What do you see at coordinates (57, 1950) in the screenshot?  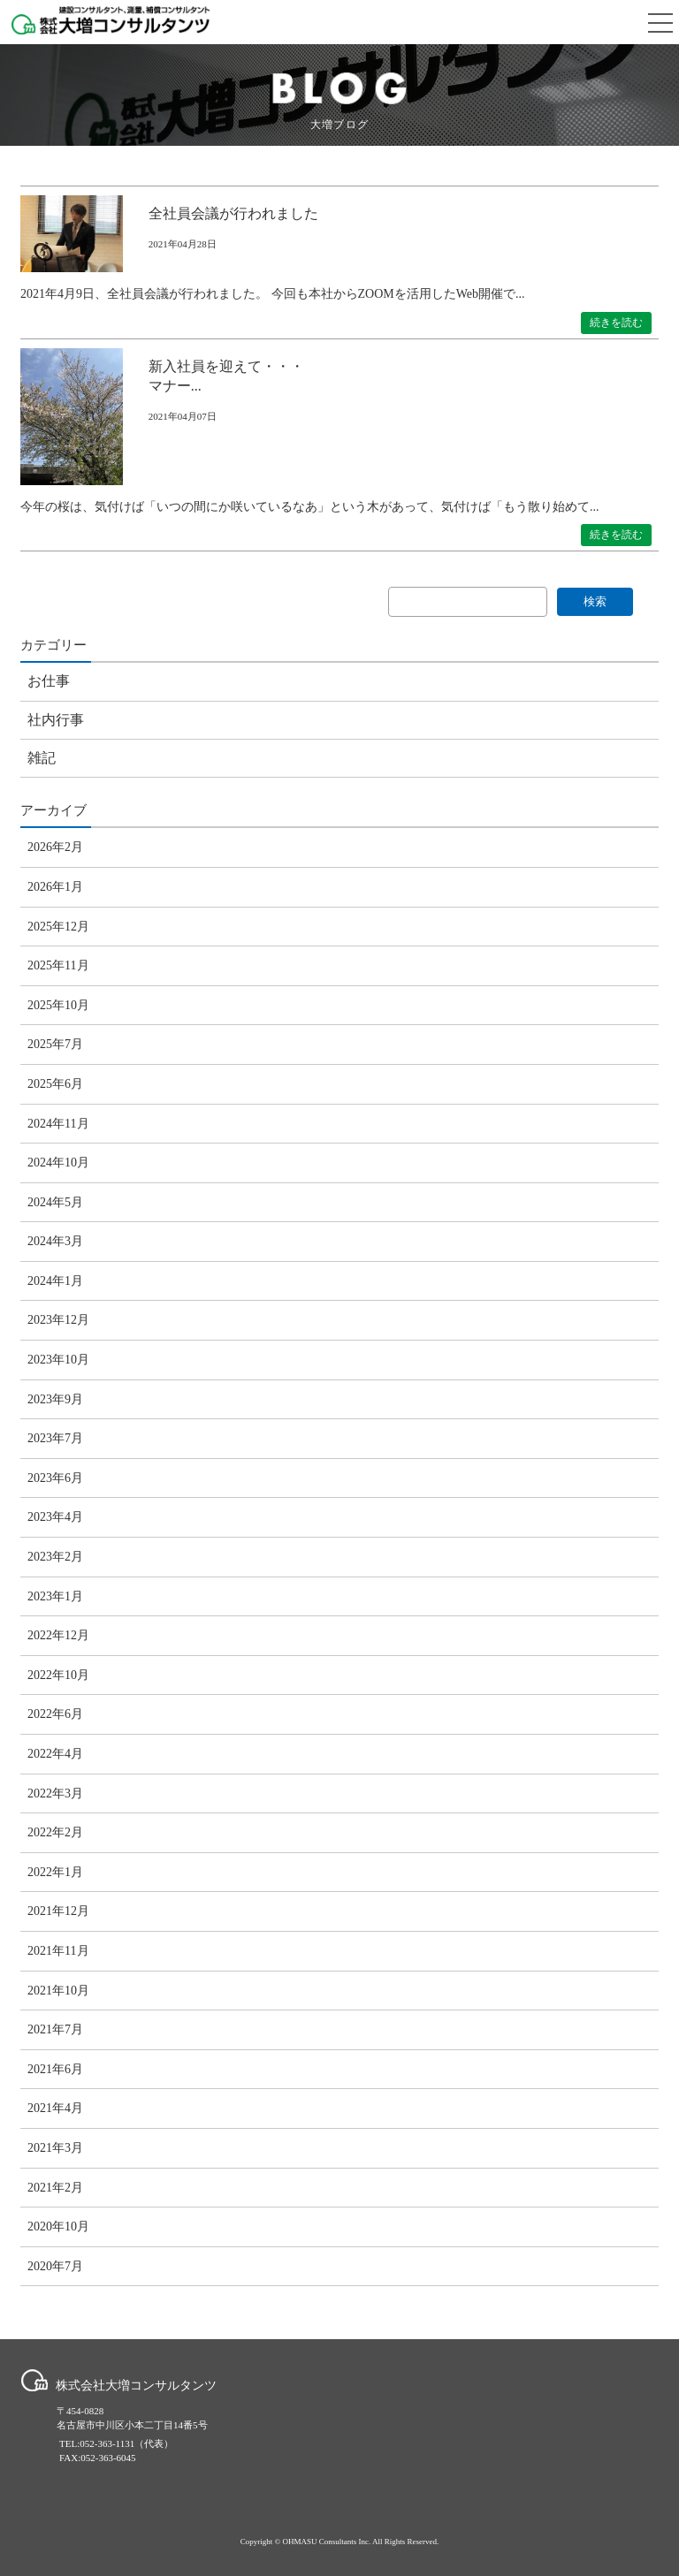 I see `2021年11月` at bounding box center [57, 1950].